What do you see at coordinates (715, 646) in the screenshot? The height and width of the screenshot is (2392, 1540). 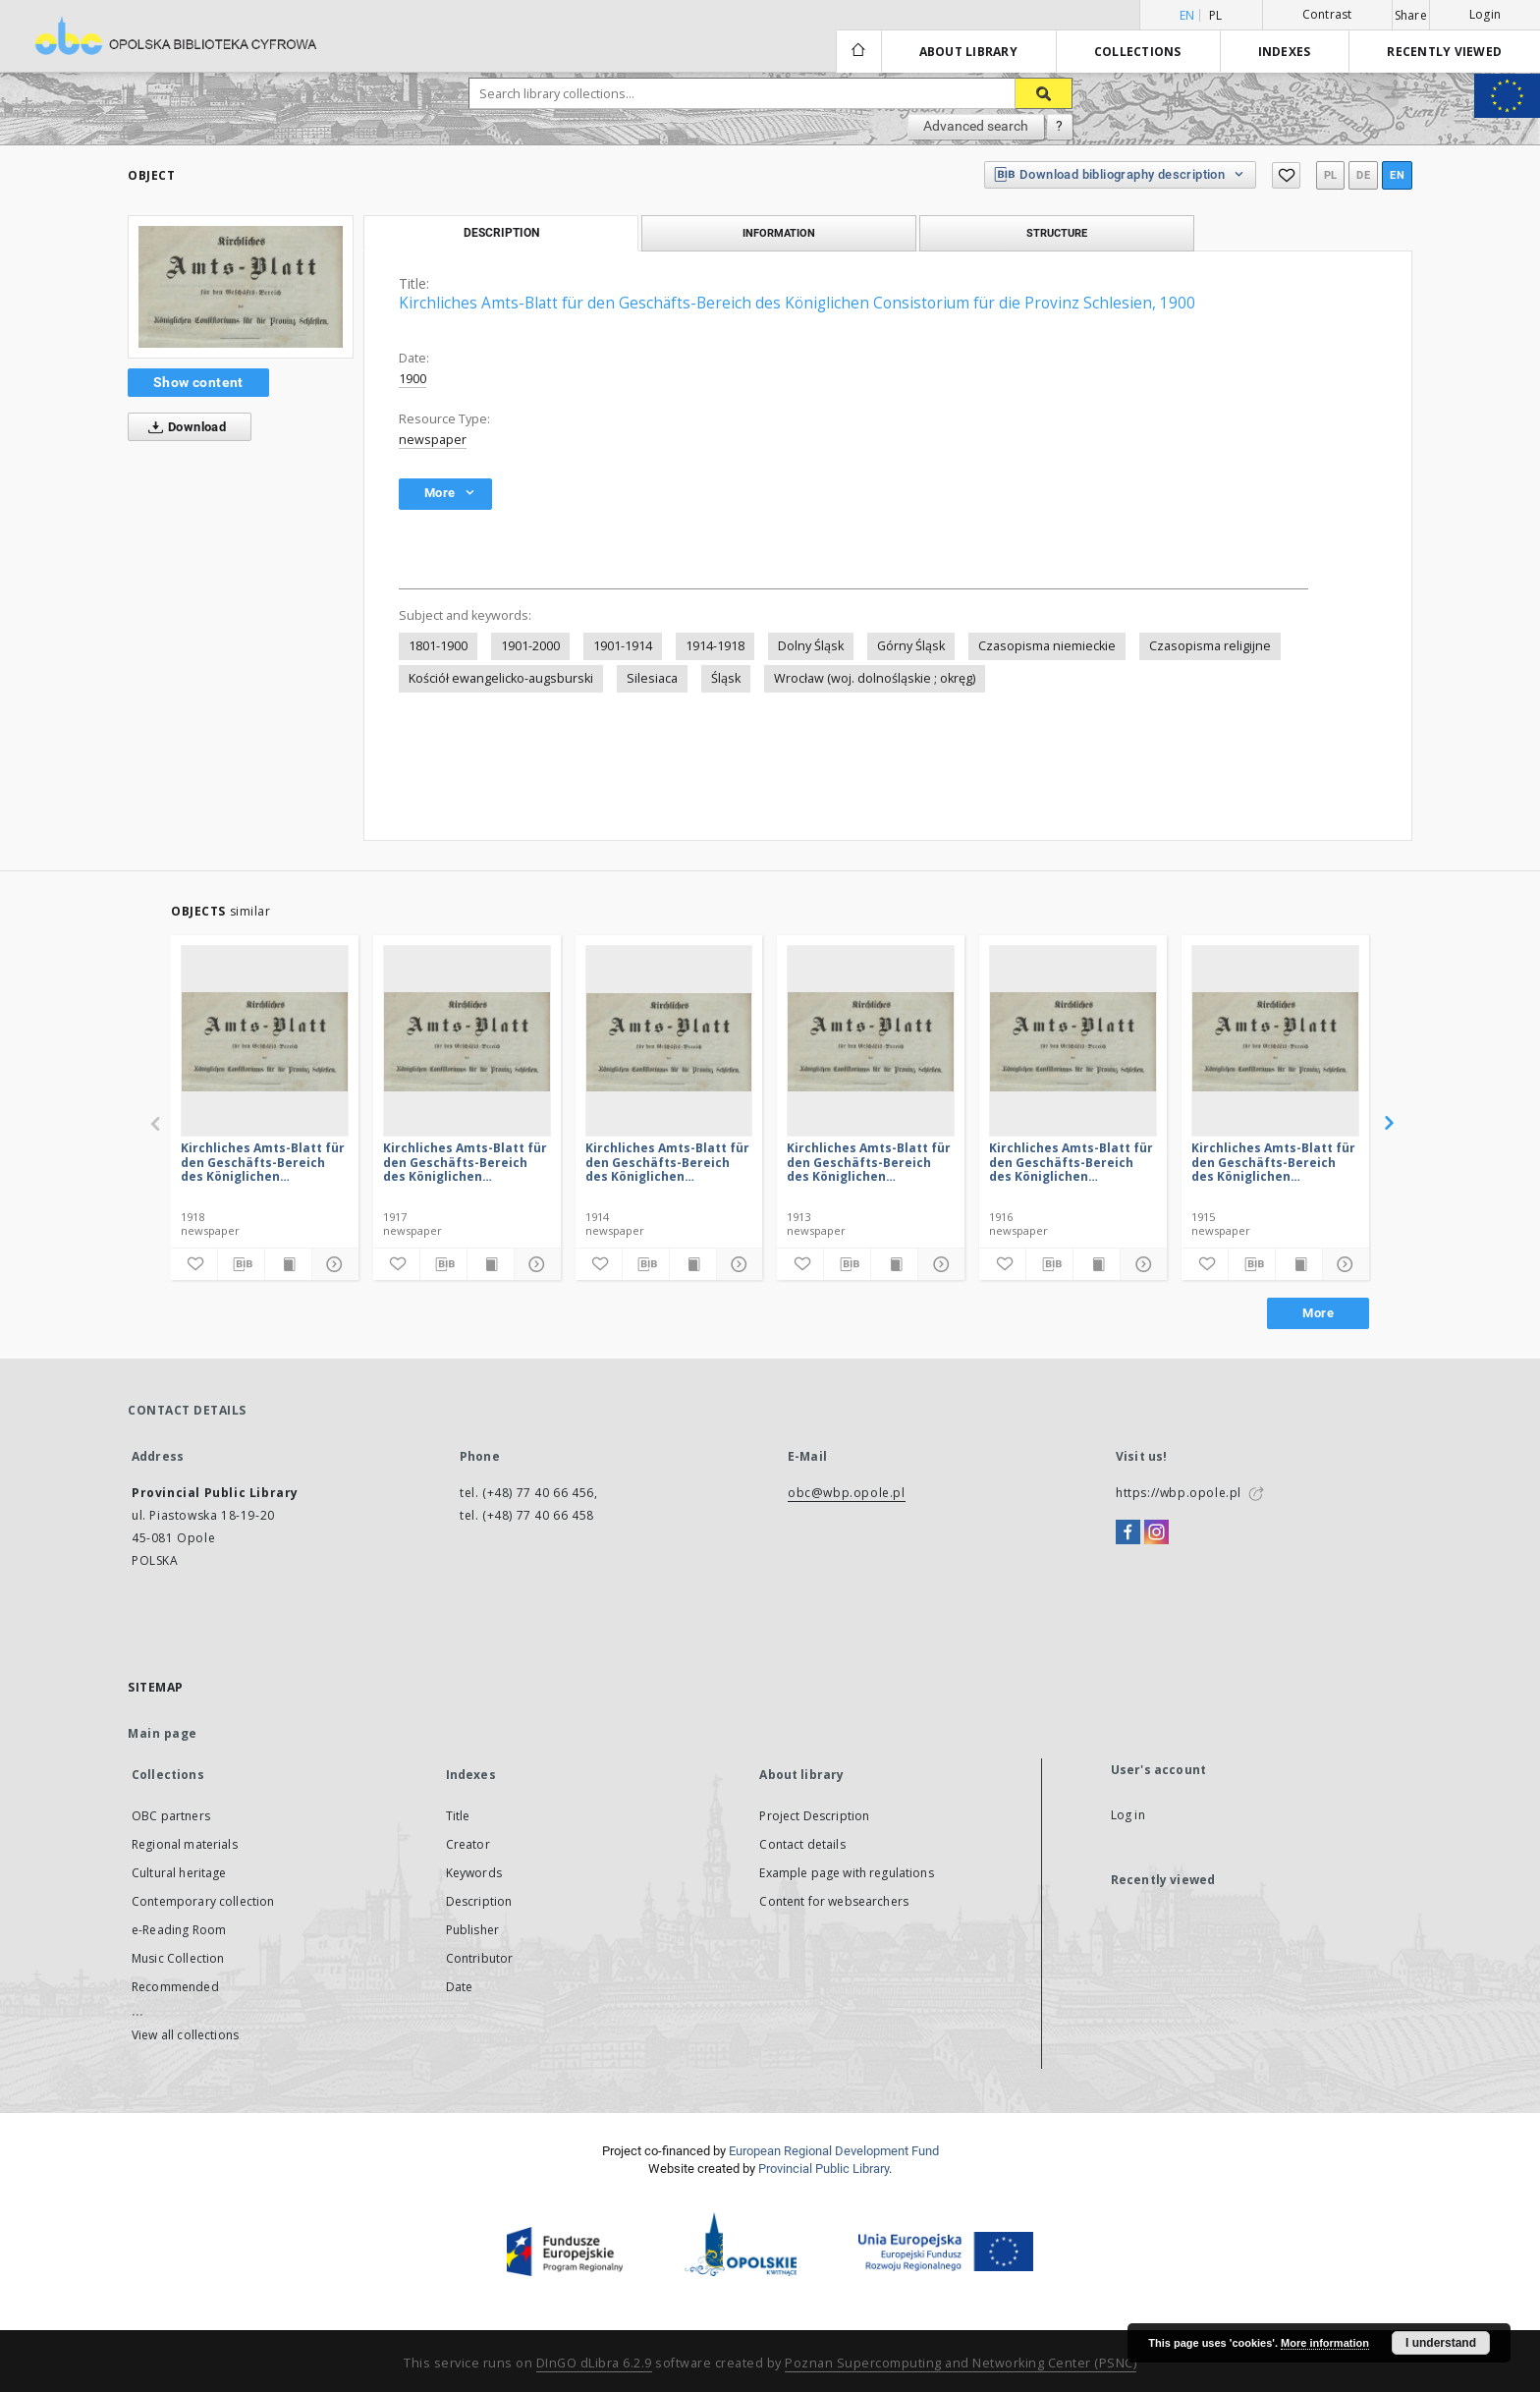 I see `1914-1918` at bounding box center [715, 646].